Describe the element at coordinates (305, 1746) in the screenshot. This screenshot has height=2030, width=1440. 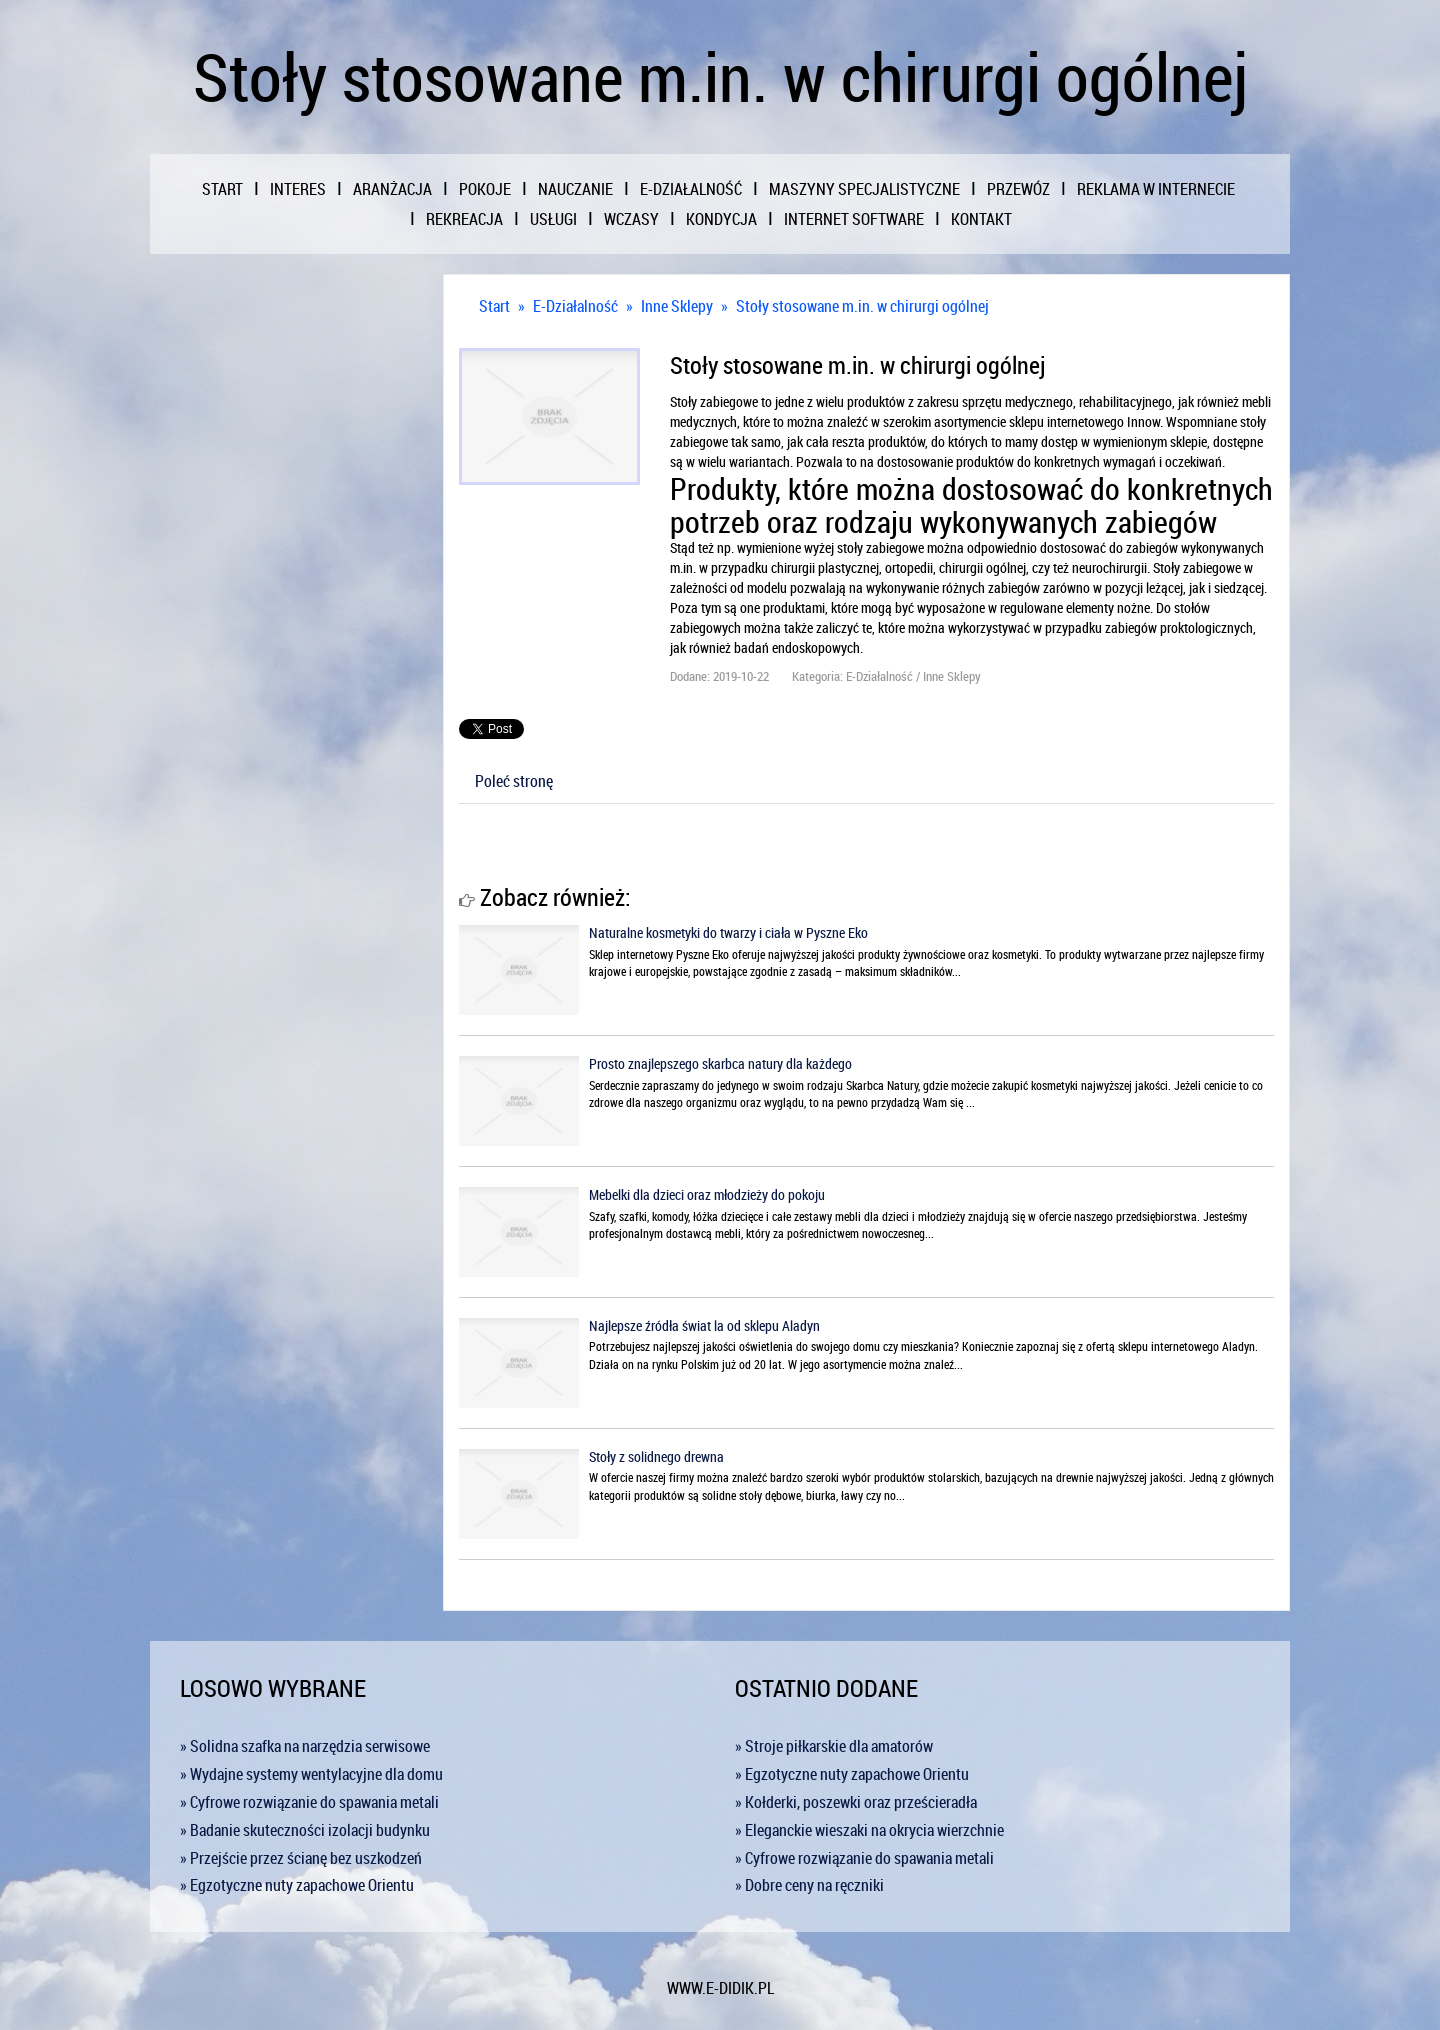
I see `» Solidna szafka na narzędzia serwisowe` at that location.